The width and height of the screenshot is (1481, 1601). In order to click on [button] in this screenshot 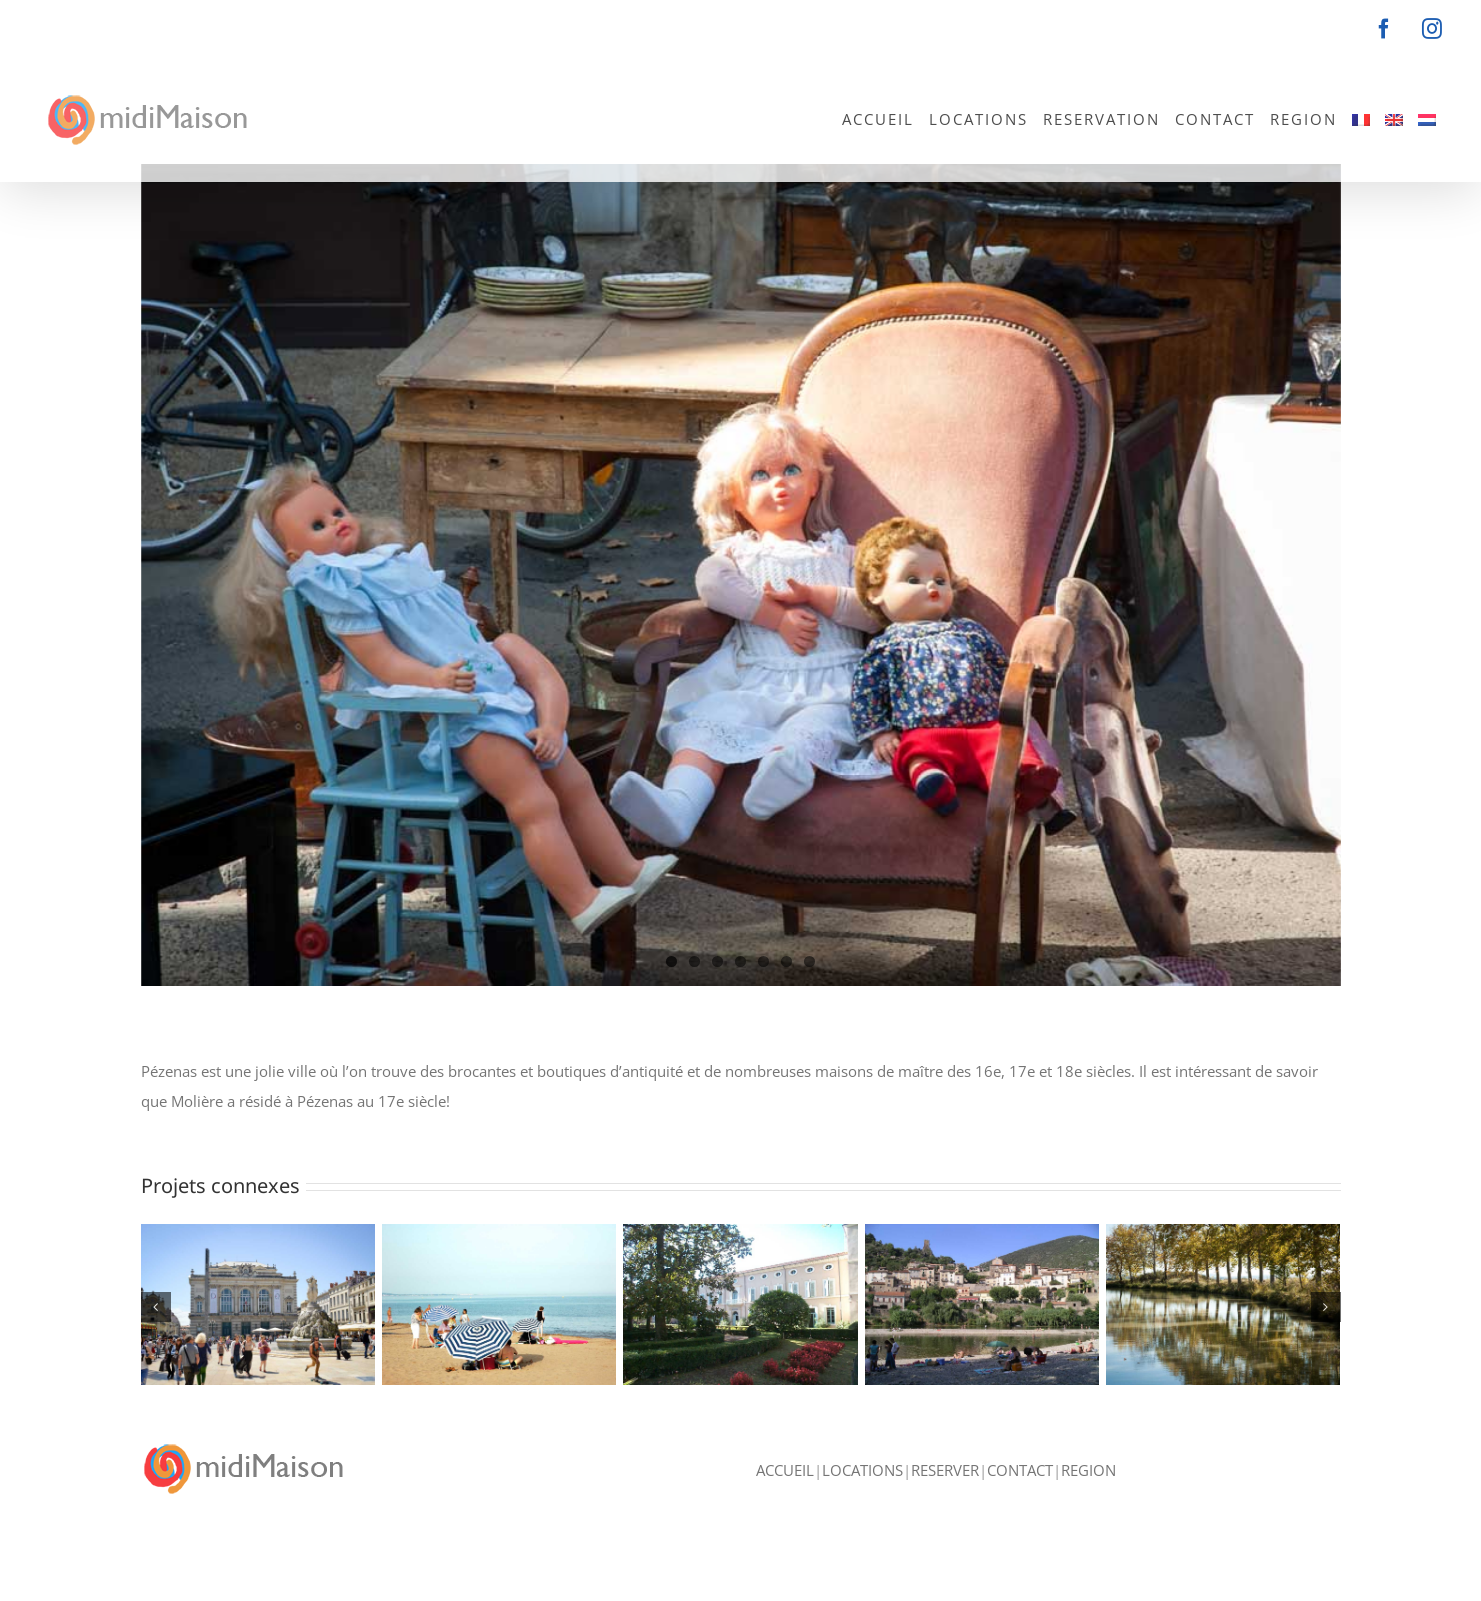, I will do `click(156, 1307)`.